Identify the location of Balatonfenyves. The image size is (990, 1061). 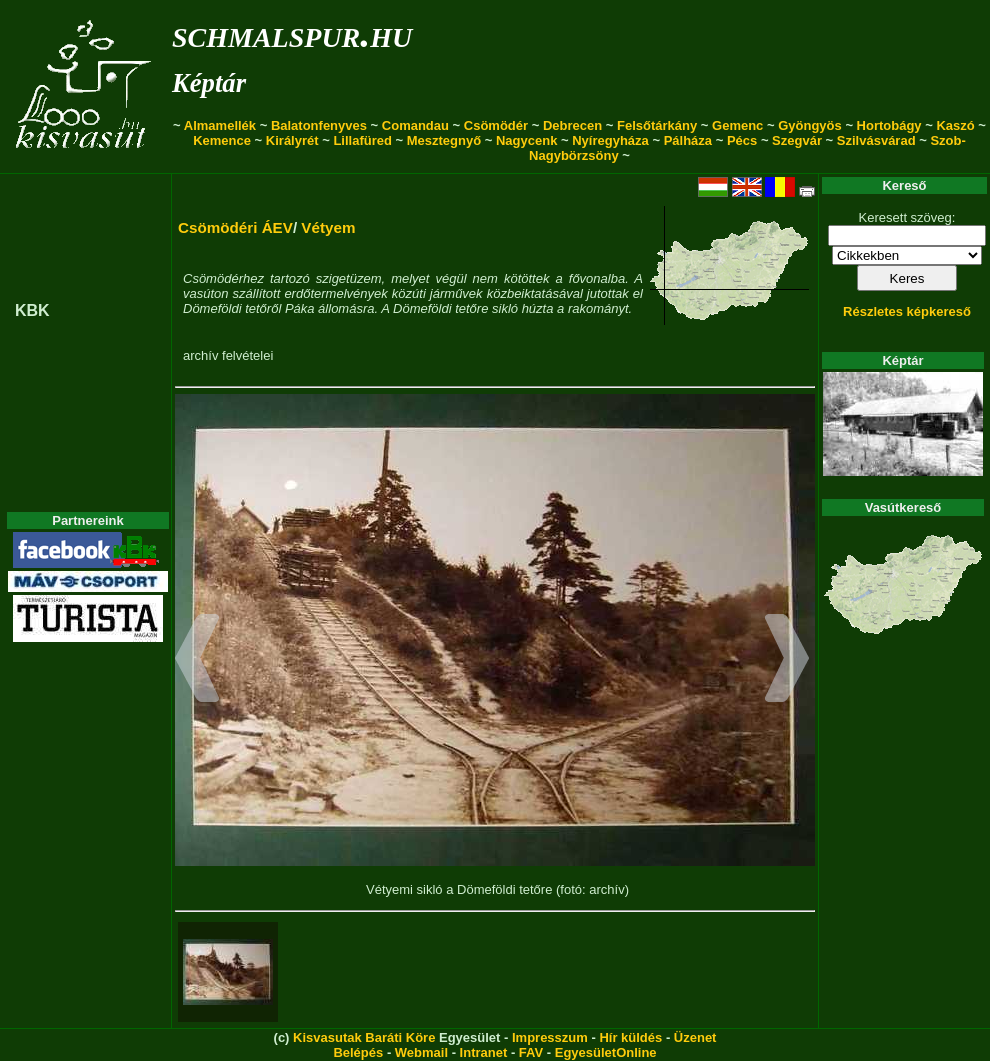
(319, 125).